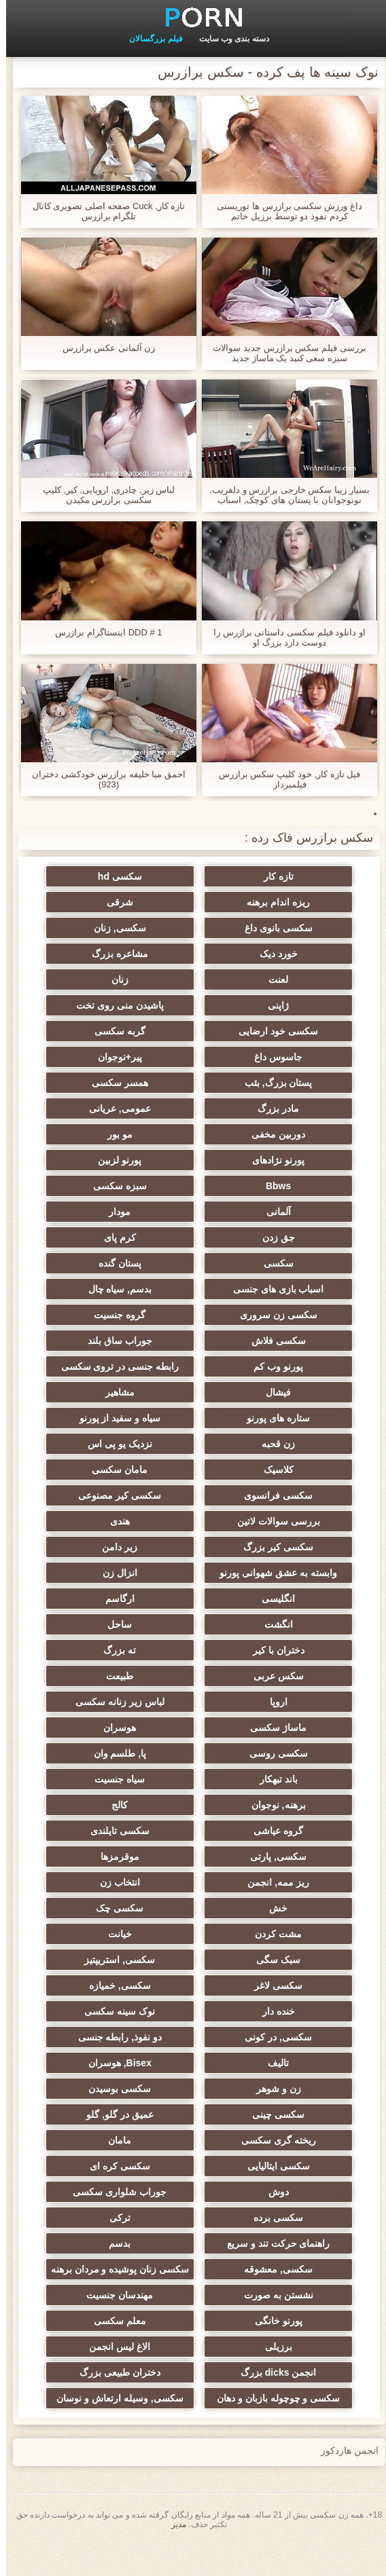 The width and height of the screenshot is (386, 2576). I want to click on بررسی سوالات لاتین, so click(259, 1521).